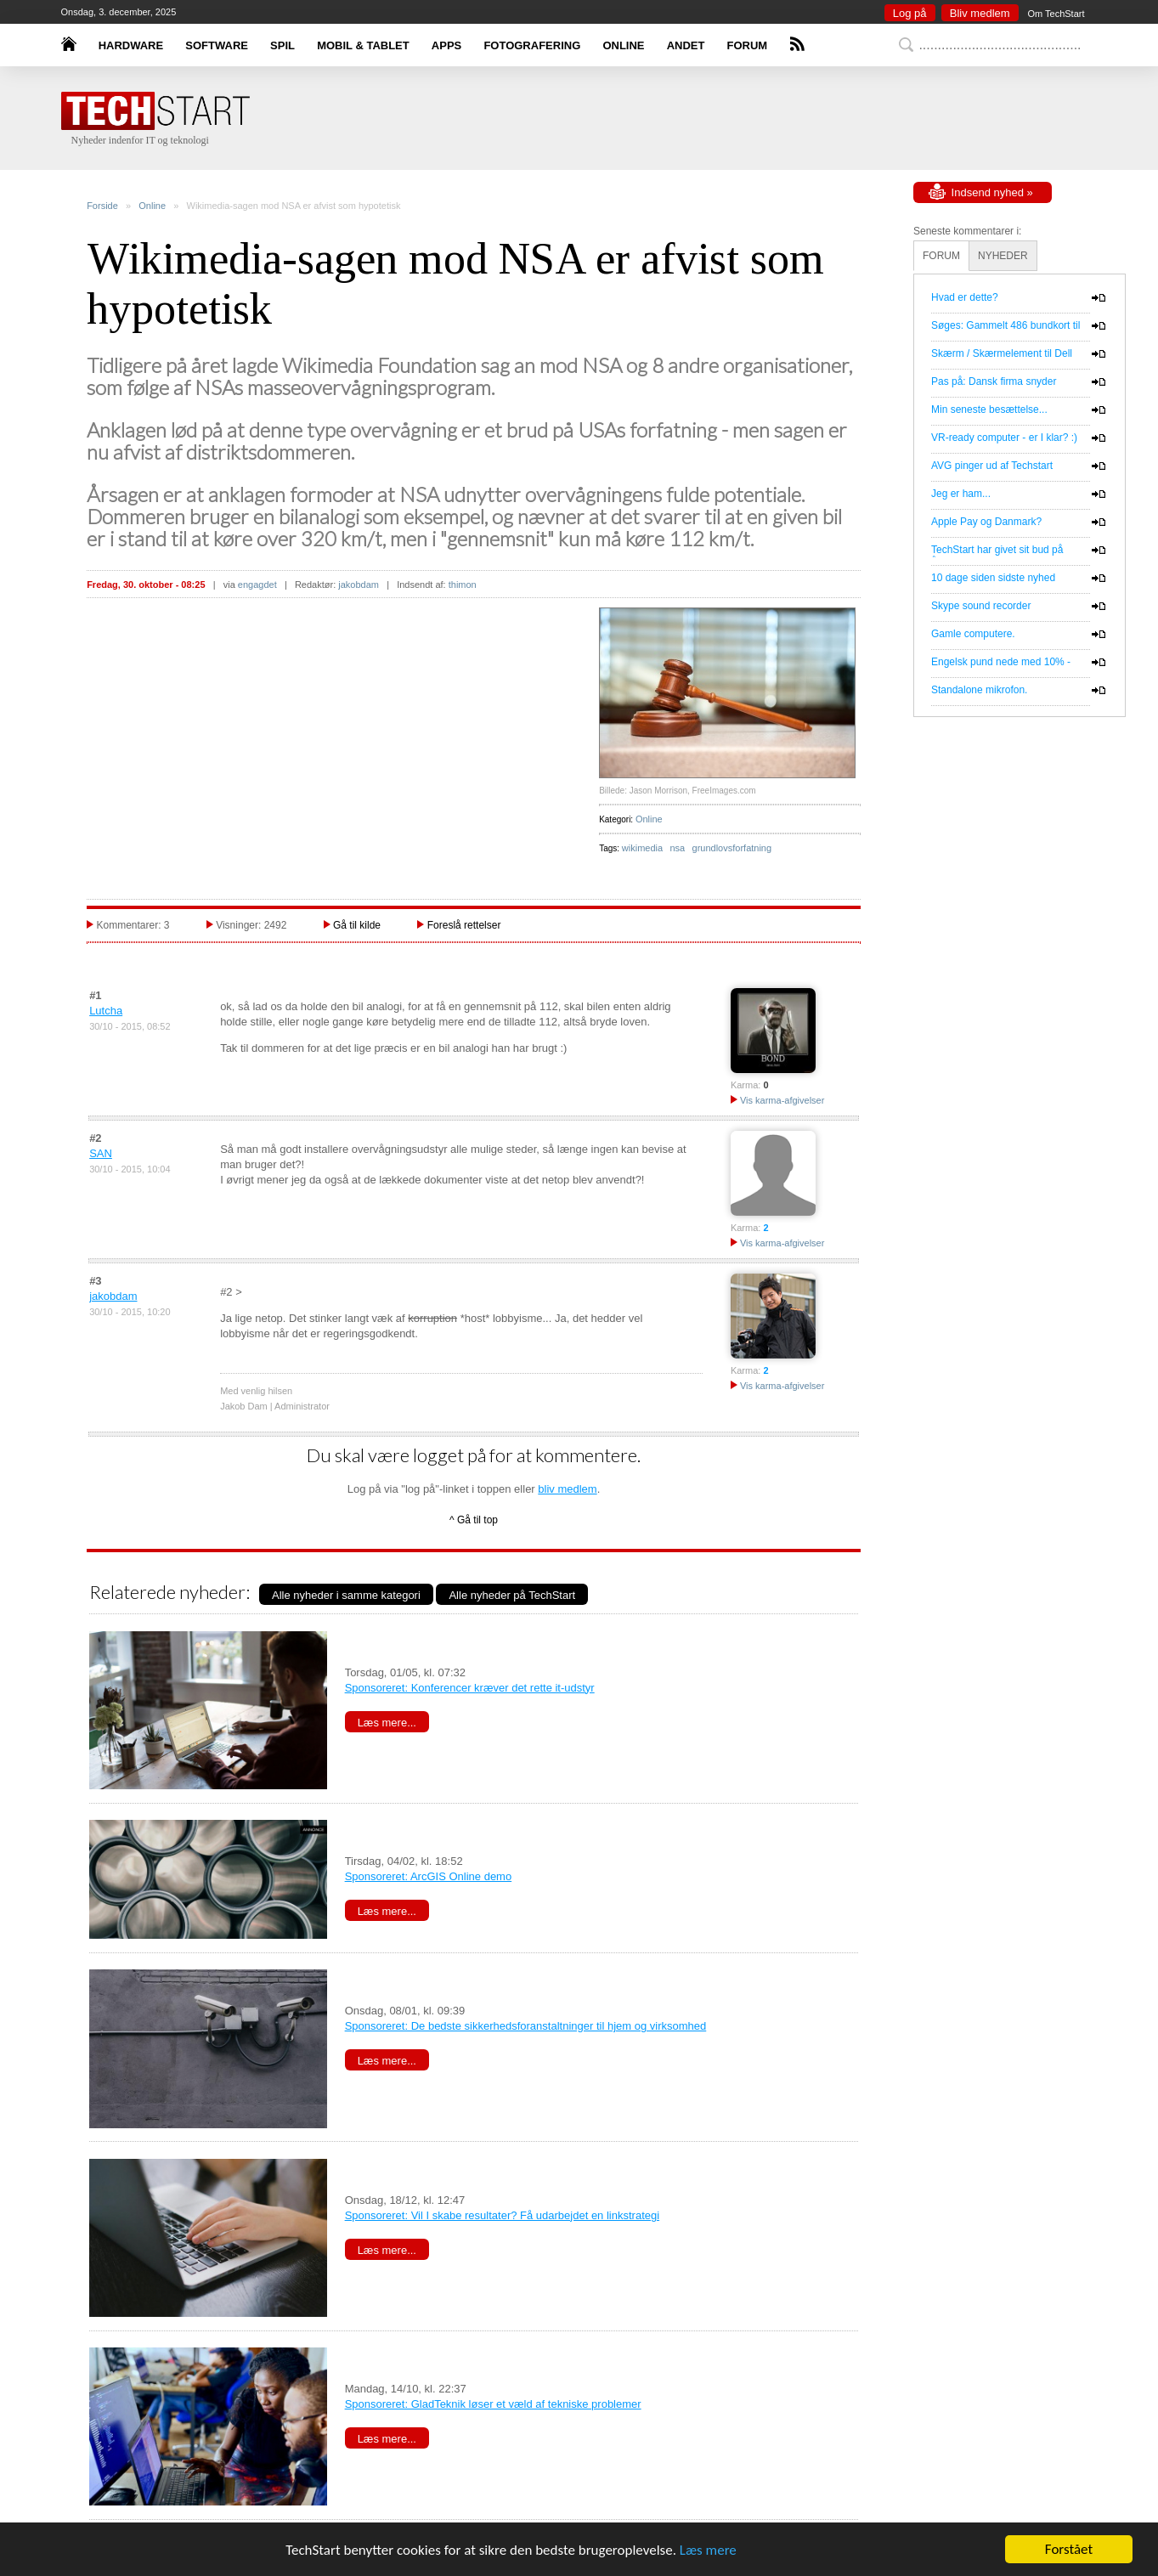 This screenshot has height=2576, width=1158. Describe the element at coordinates (980, 13) in the screenshot. I see `Bliv medlem` at that location.